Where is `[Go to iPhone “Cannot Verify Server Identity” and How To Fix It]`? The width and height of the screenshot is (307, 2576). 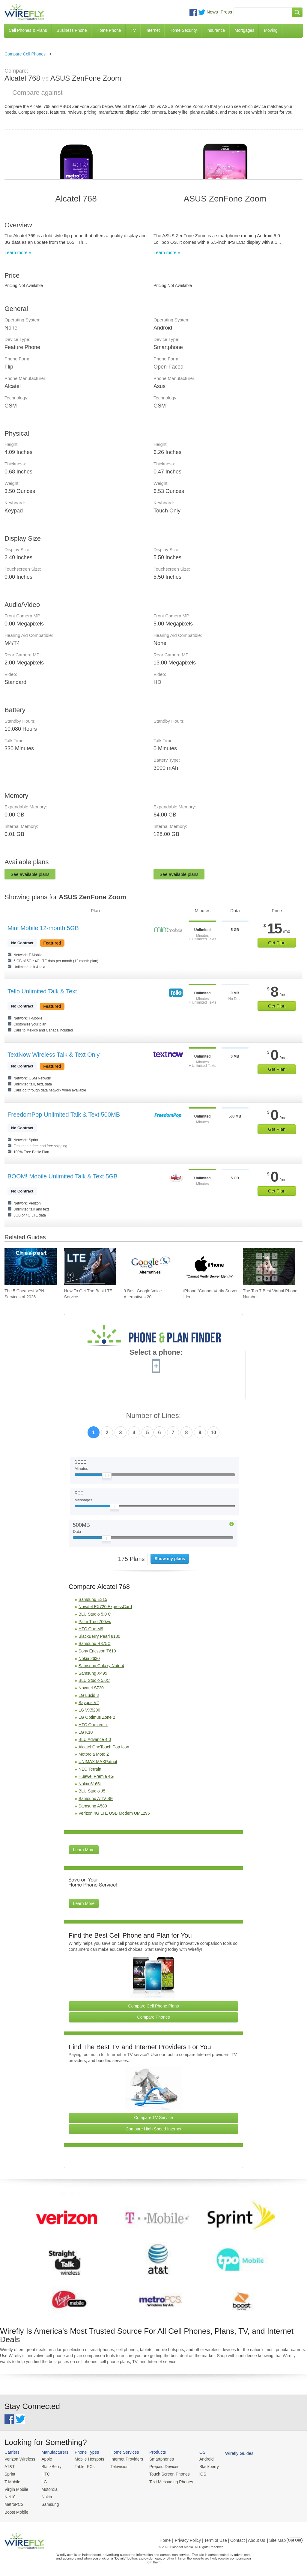 [Go to iPhone “Cannot Verify Server Identity” and How To Fix It] is located at coordinates (209, 1266).